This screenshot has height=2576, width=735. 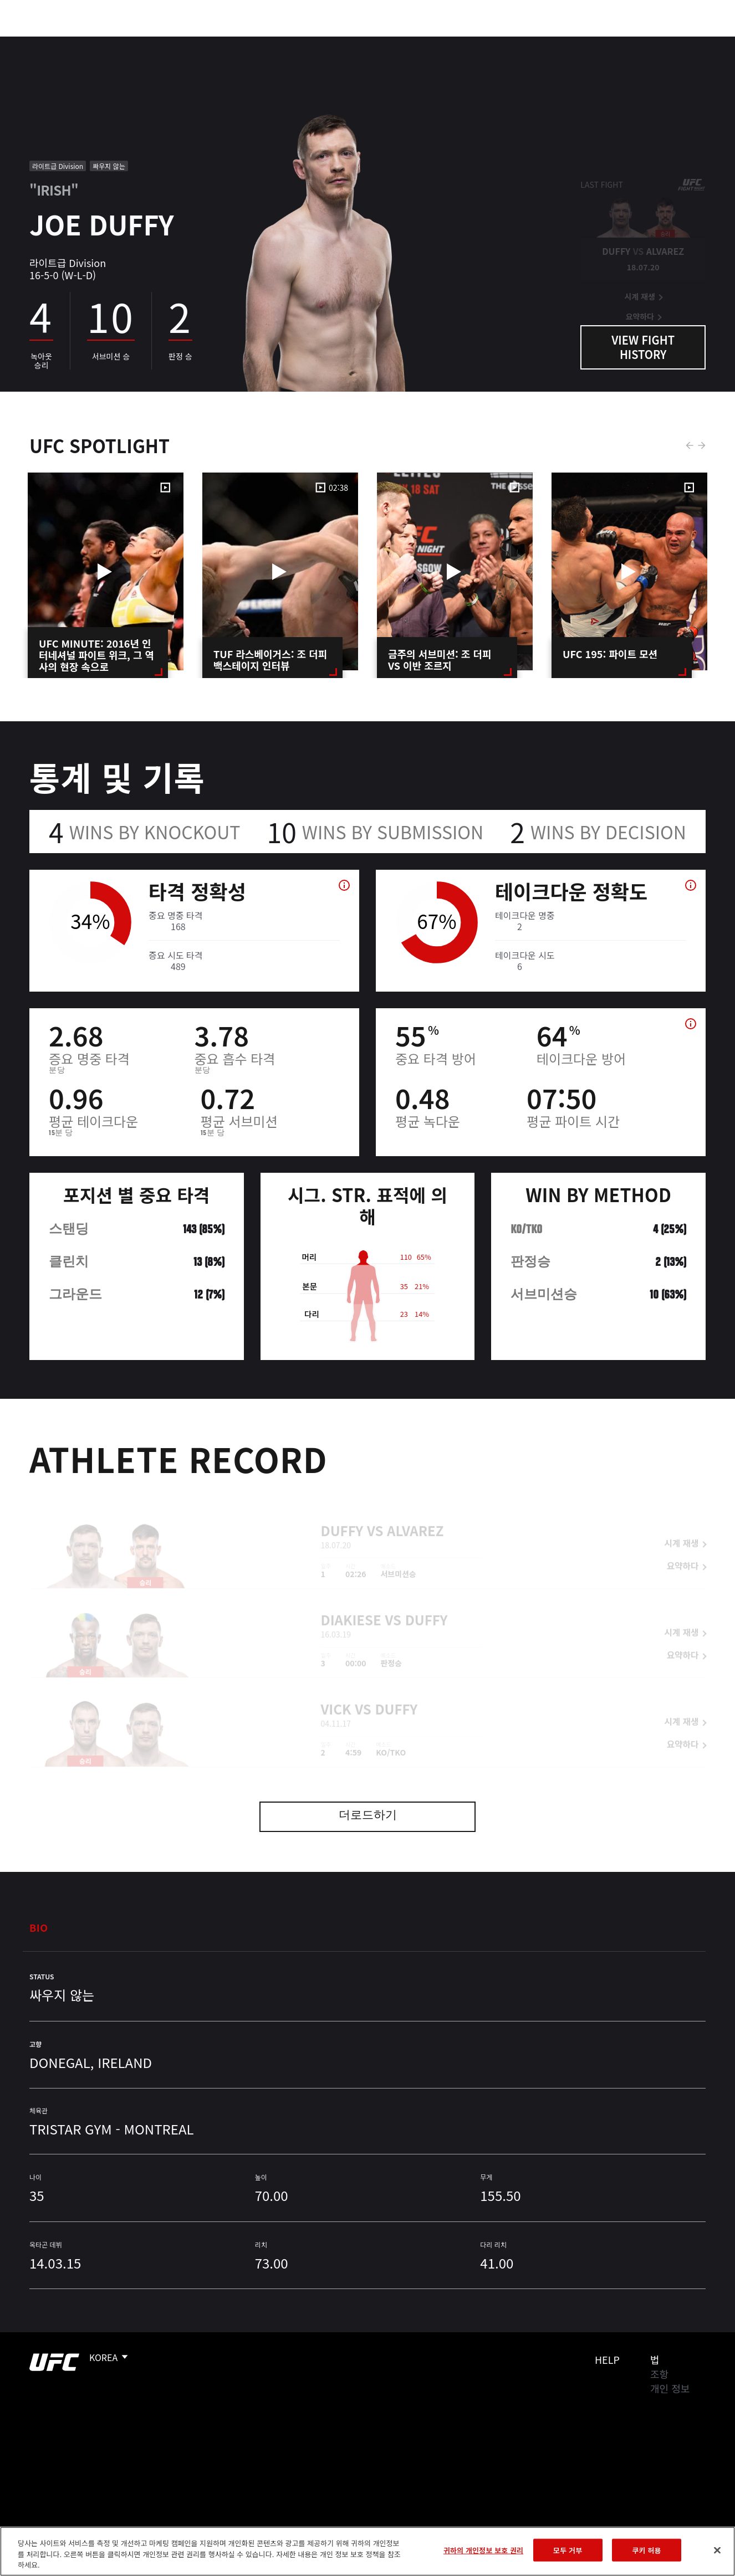 What do you see at coordinates (163, 42) in the screenshot?
I see `뉴스` at bounding box center [163, 42].